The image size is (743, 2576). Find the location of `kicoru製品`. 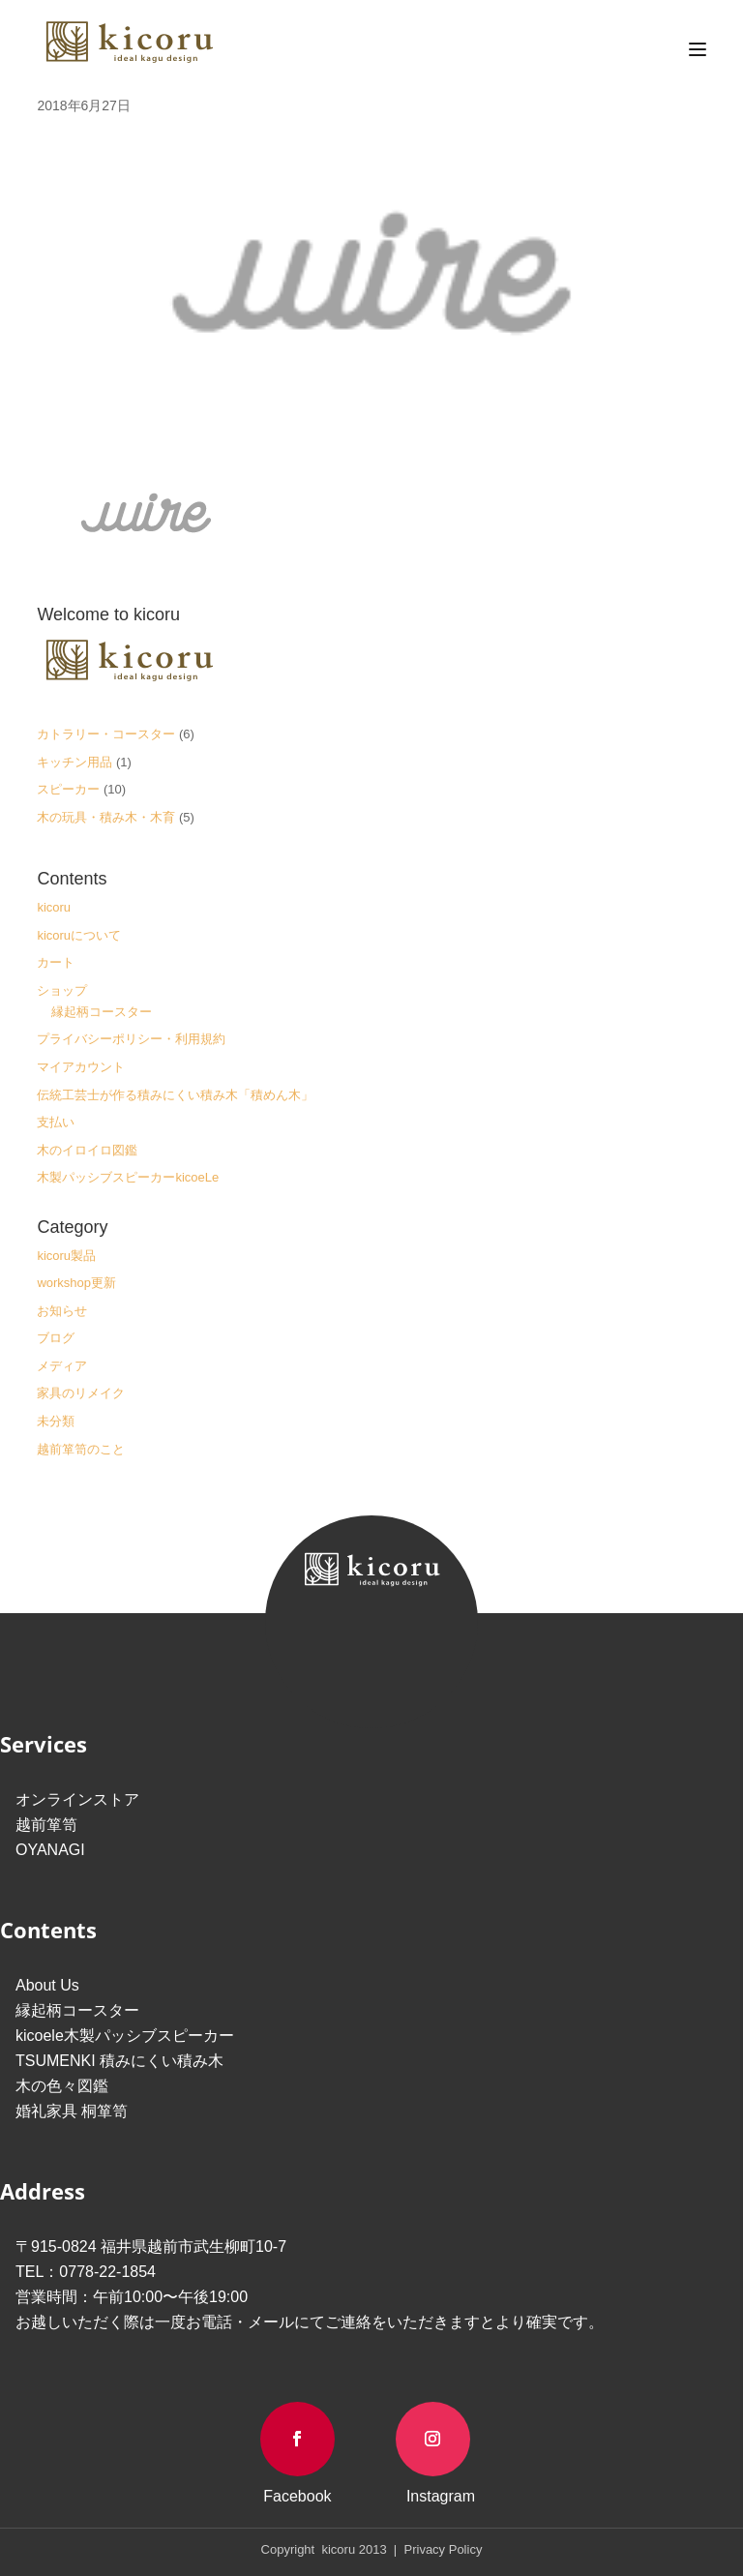

kicoru製品 is located at coordinates (66, 1255).